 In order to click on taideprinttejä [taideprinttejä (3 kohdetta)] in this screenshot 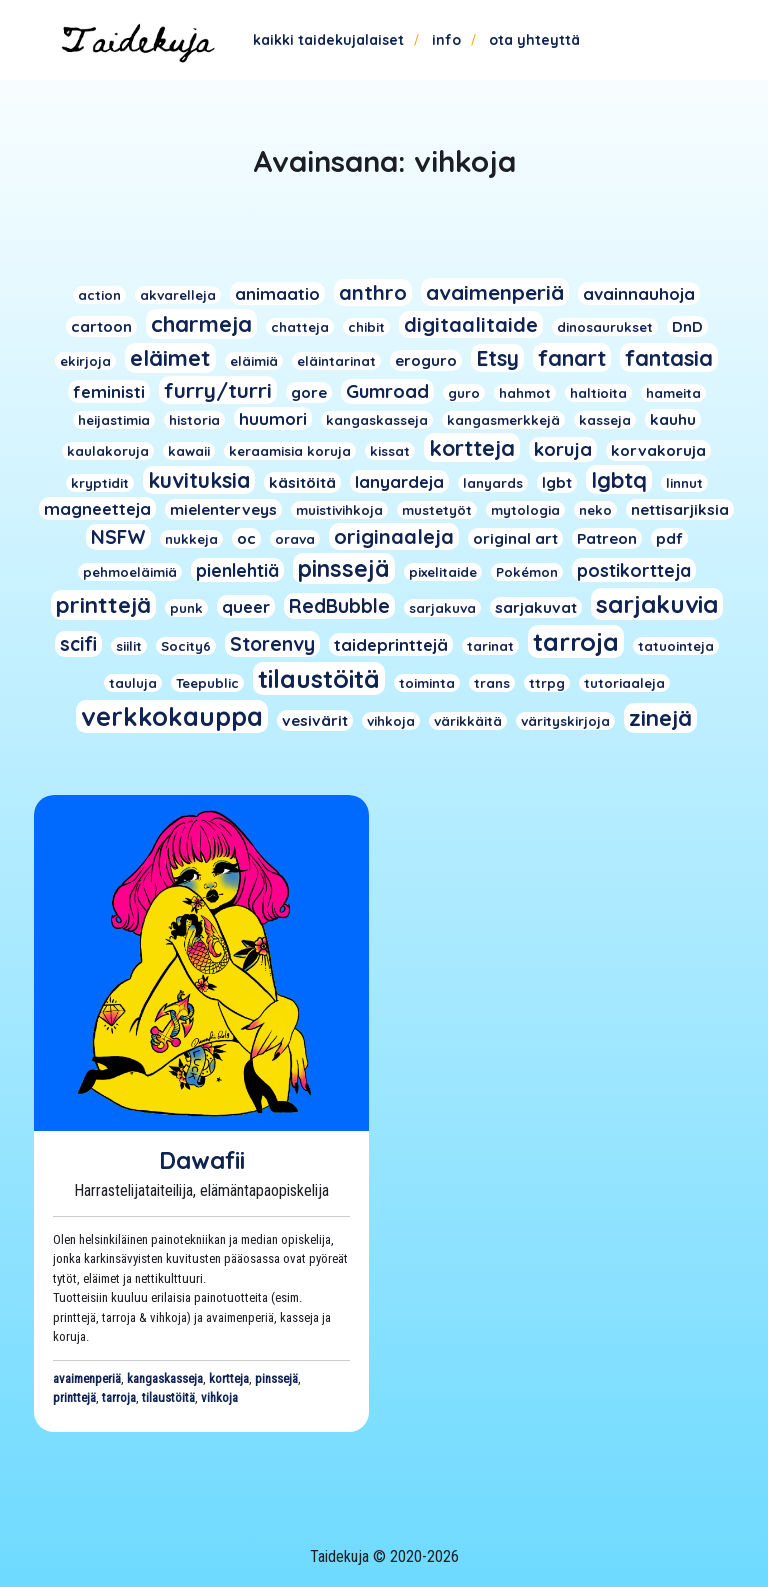, I will do `click(391, 644)`.